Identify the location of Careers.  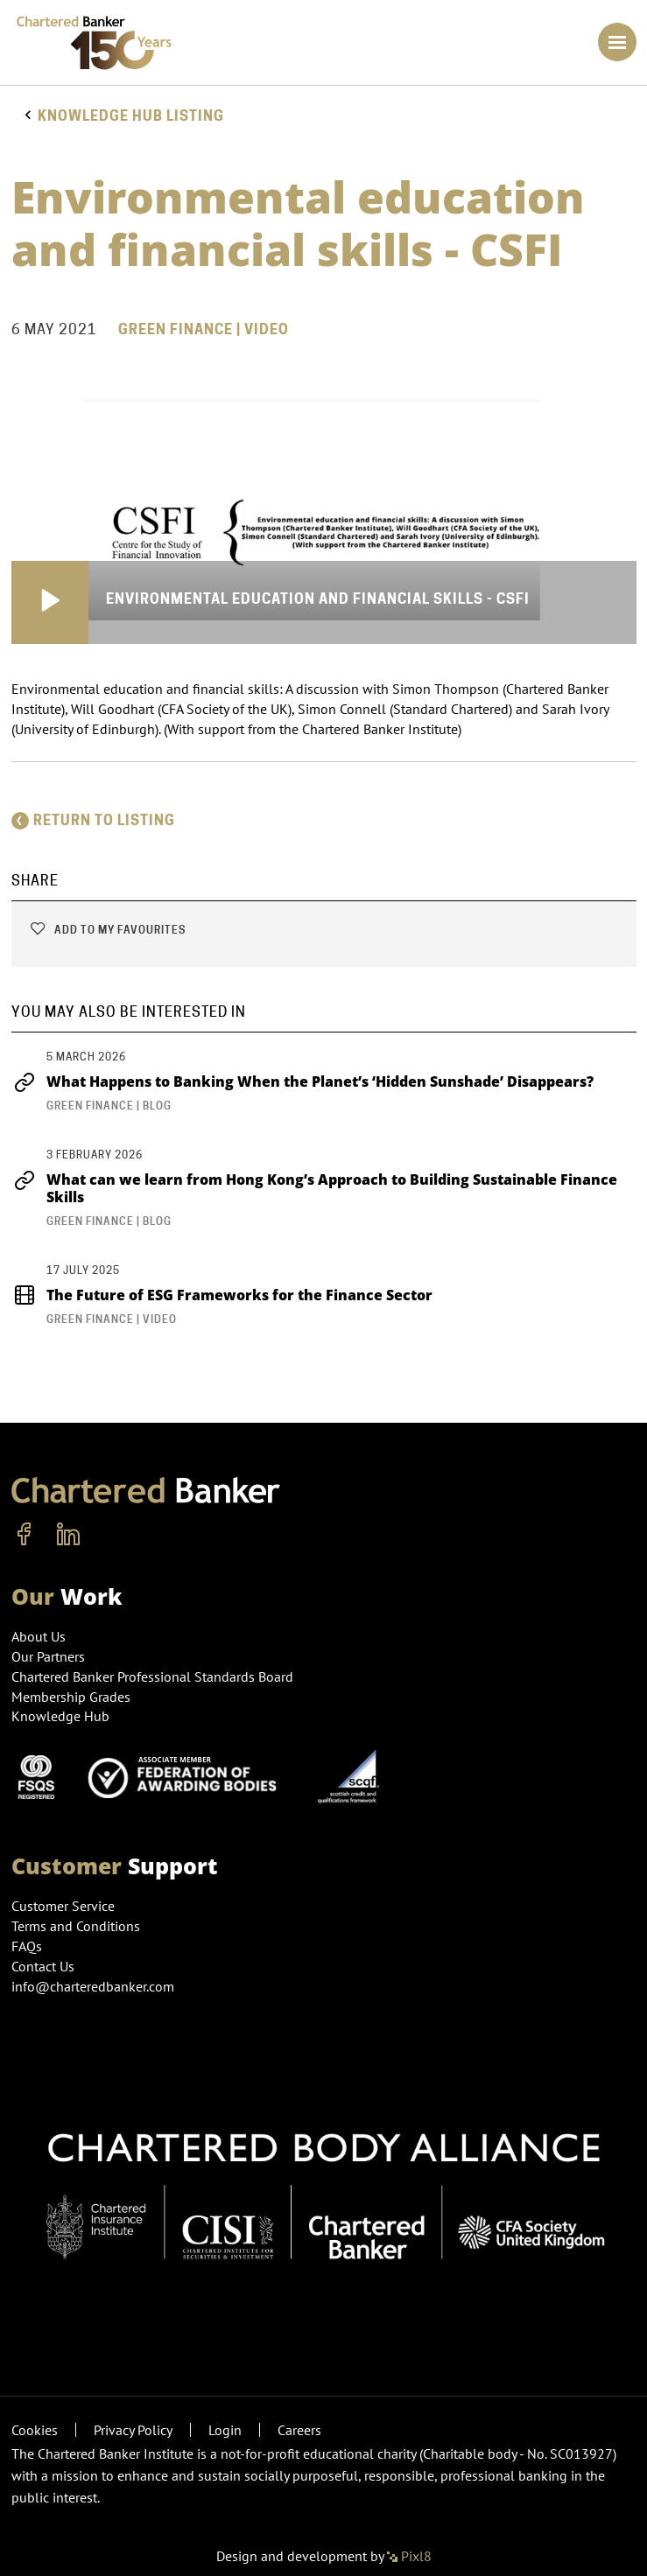
(299, 2430).